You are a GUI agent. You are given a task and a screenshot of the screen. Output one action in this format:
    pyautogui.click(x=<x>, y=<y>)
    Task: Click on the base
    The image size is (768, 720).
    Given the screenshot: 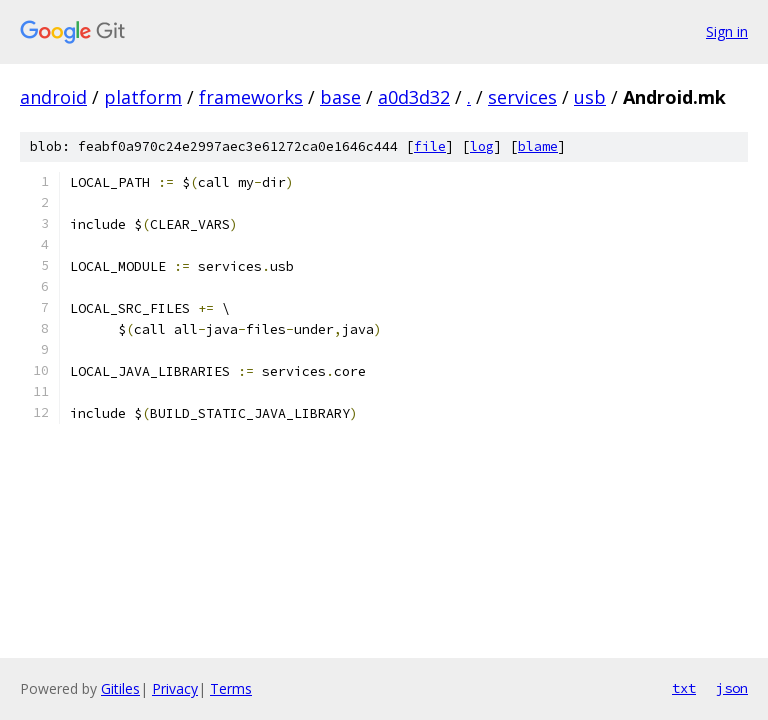 What is the action you would take?
    pyautogui.click(x=340, y=97)
    